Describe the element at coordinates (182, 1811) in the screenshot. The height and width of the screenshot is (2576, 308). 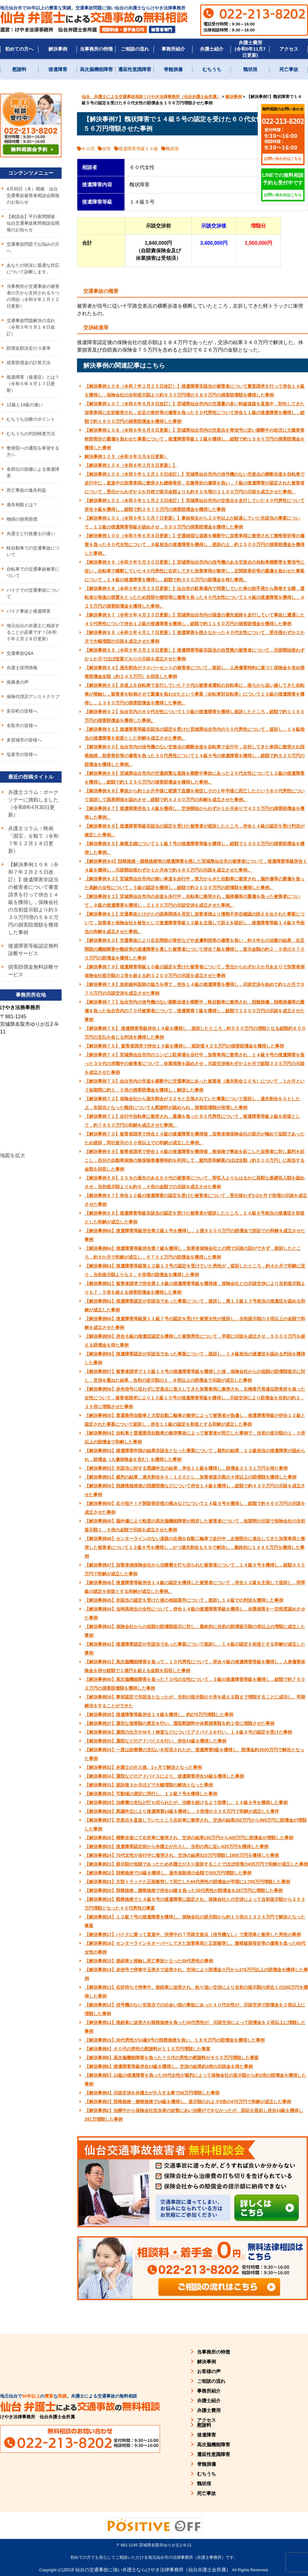
I see `【解決事例28】異議申立により後遺障害14級を獲得し，３倍増の３３６万円で和解が成立した事件` at that location.